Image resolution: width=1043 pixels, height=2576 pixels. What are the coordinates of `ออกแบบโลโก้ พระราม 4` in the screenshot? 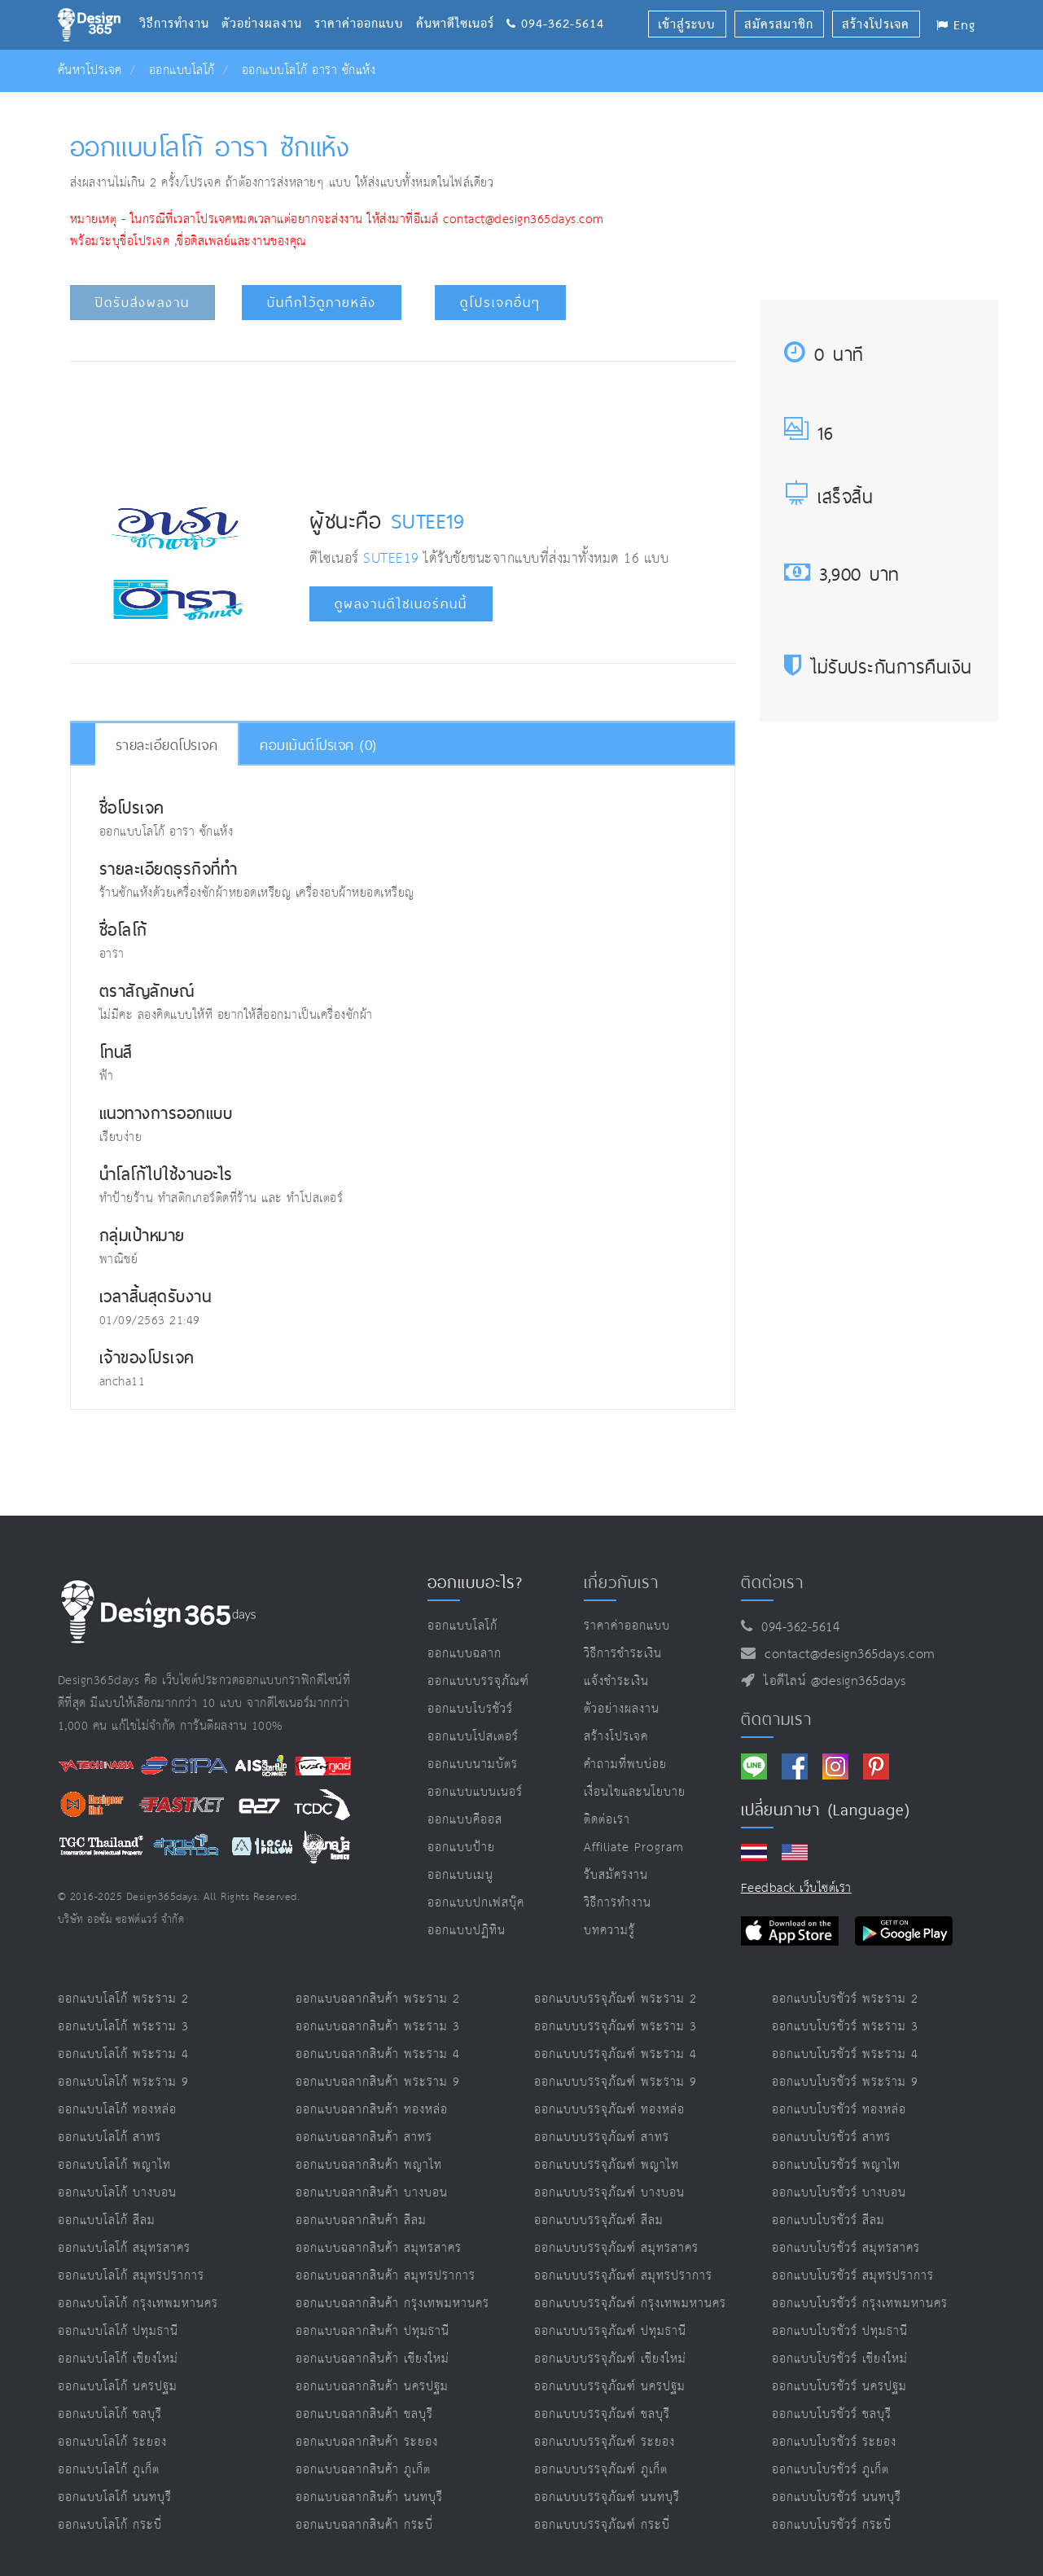 It's located at (123, 2054).